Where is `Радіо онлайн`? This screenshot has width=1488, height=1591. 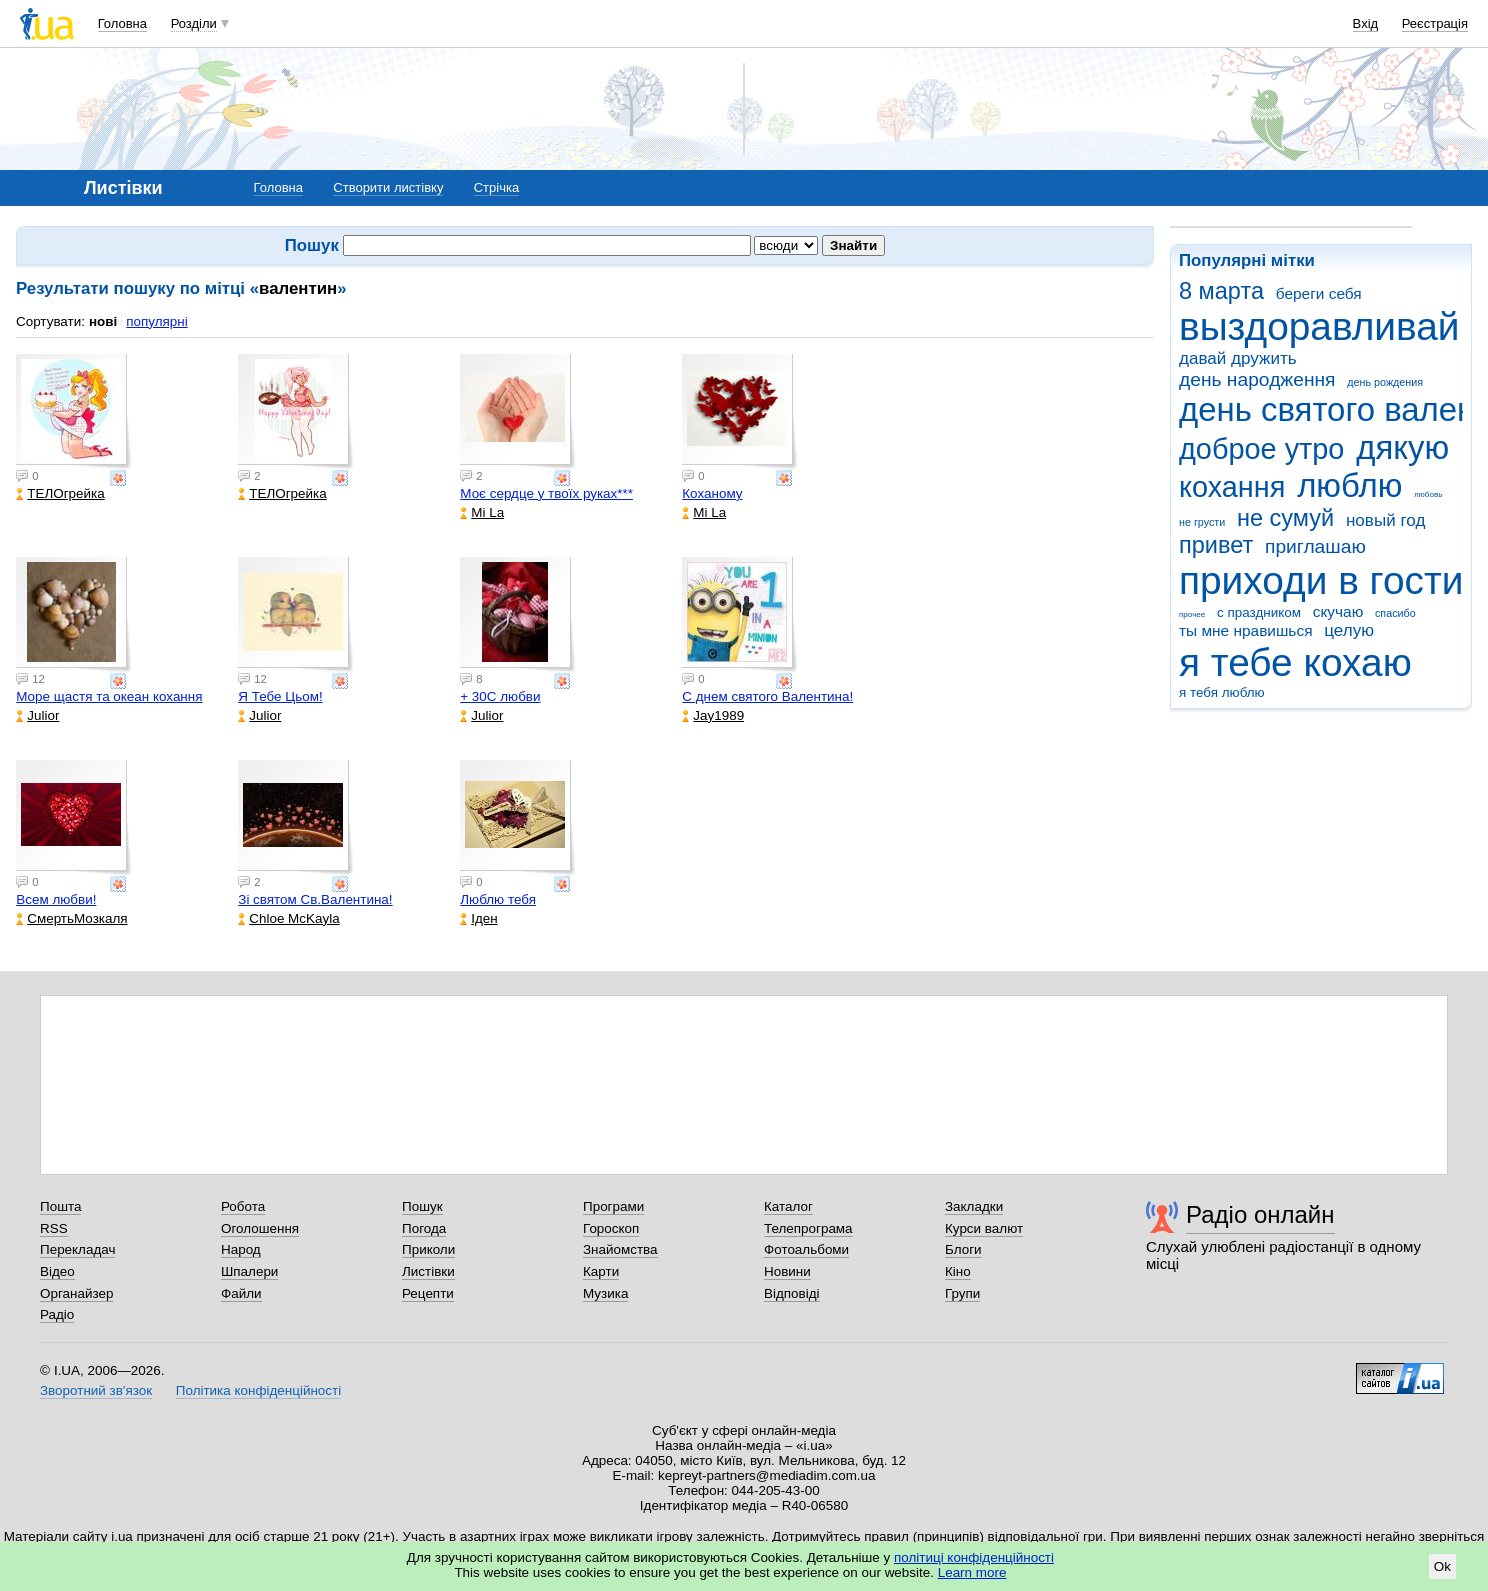
Радіо онлайн is located at coordinates (1260, 1214).